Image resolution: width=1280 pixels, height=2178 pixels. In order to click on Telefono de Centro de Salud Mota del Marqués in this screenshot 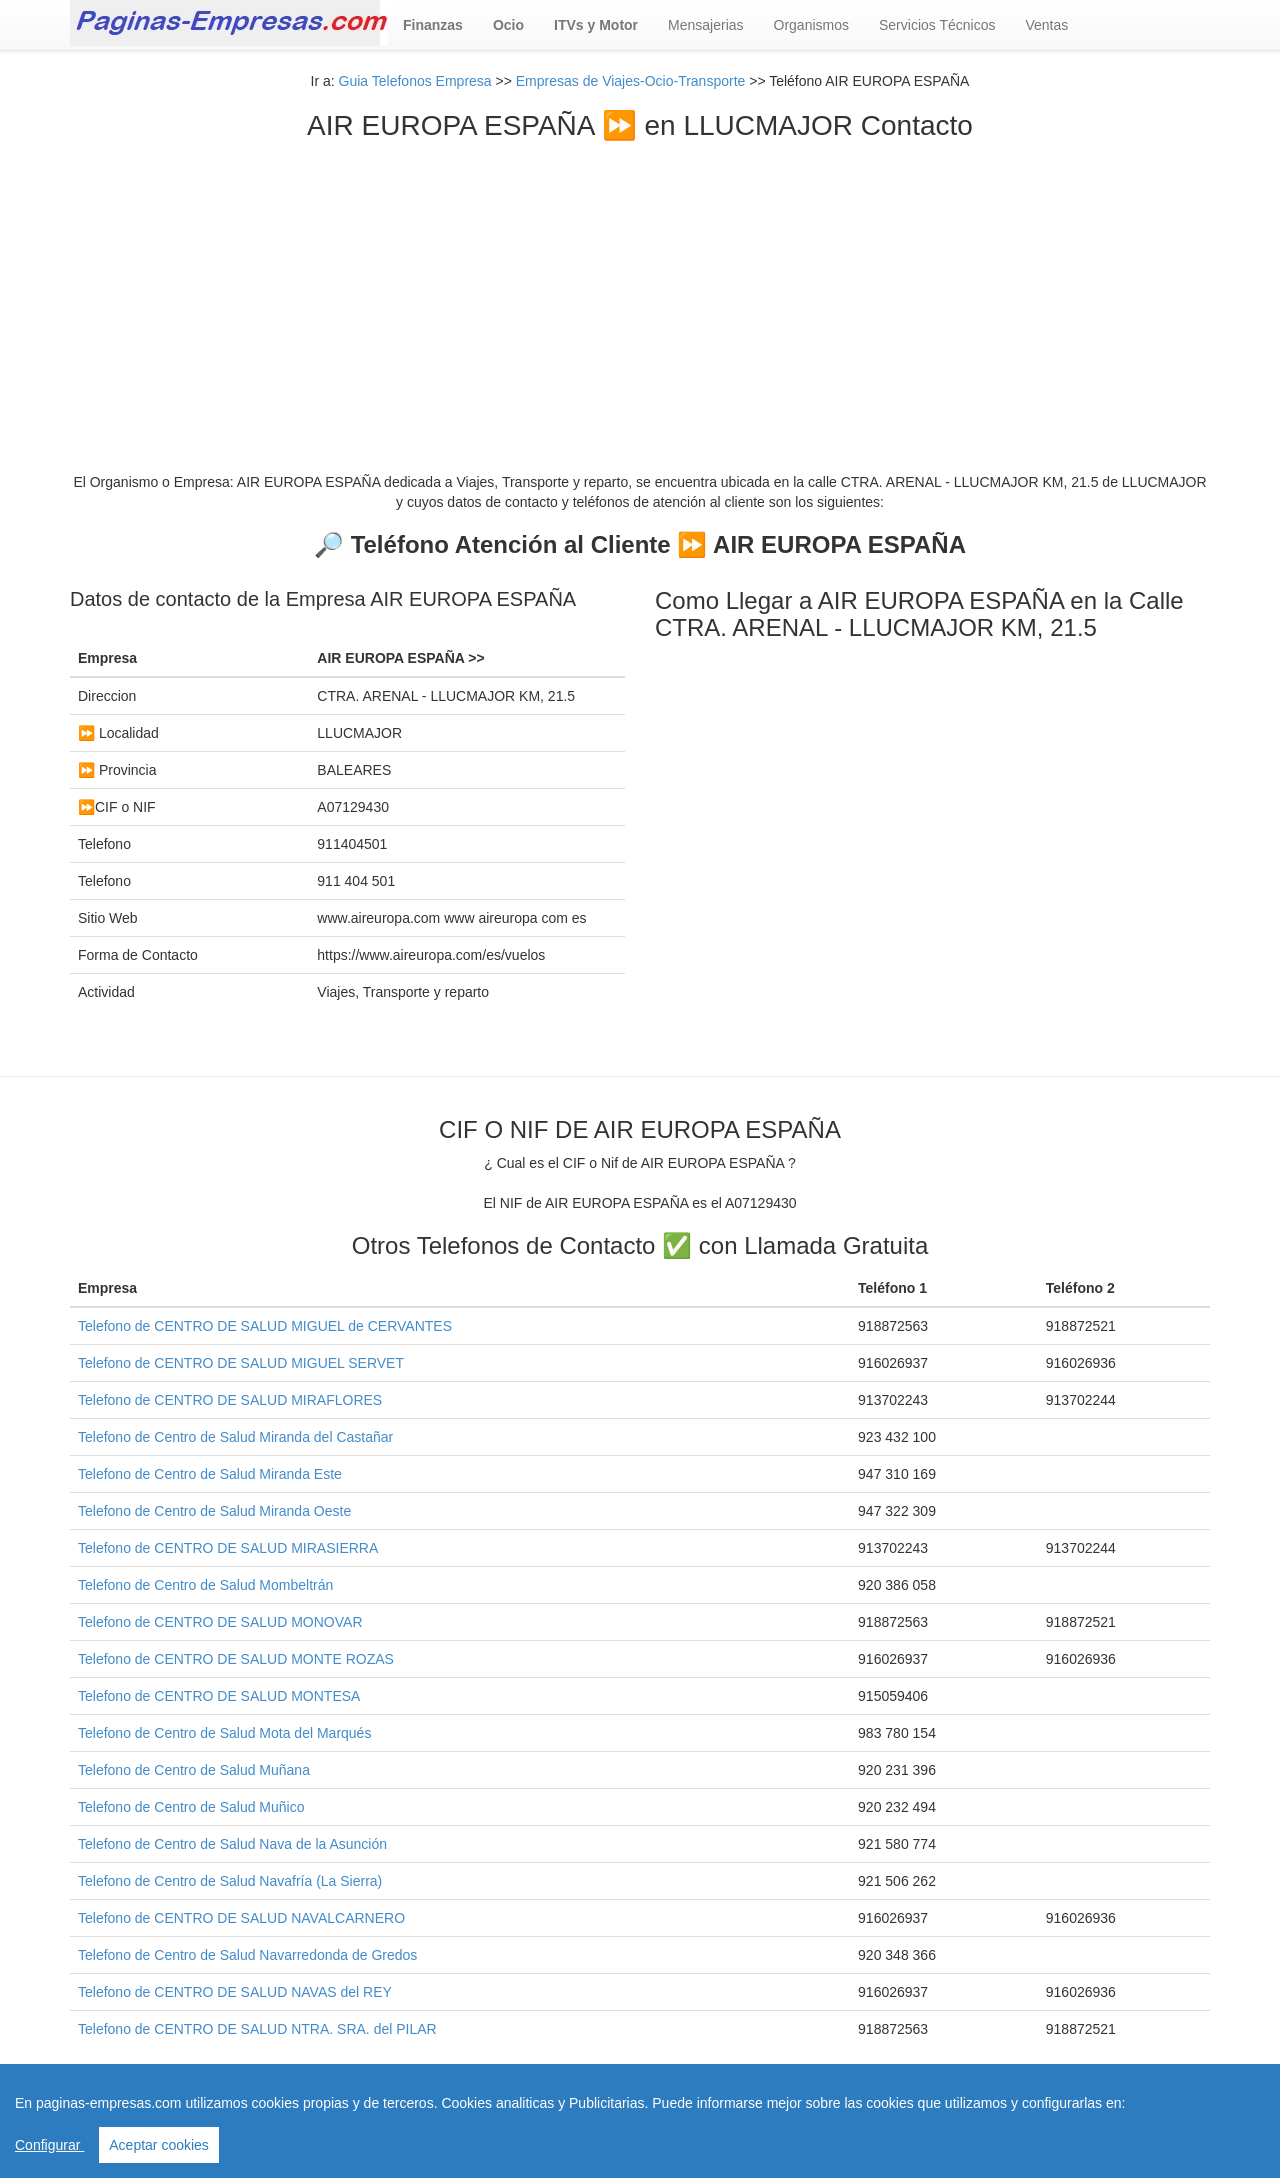, I will do `click(224, 1733)`.